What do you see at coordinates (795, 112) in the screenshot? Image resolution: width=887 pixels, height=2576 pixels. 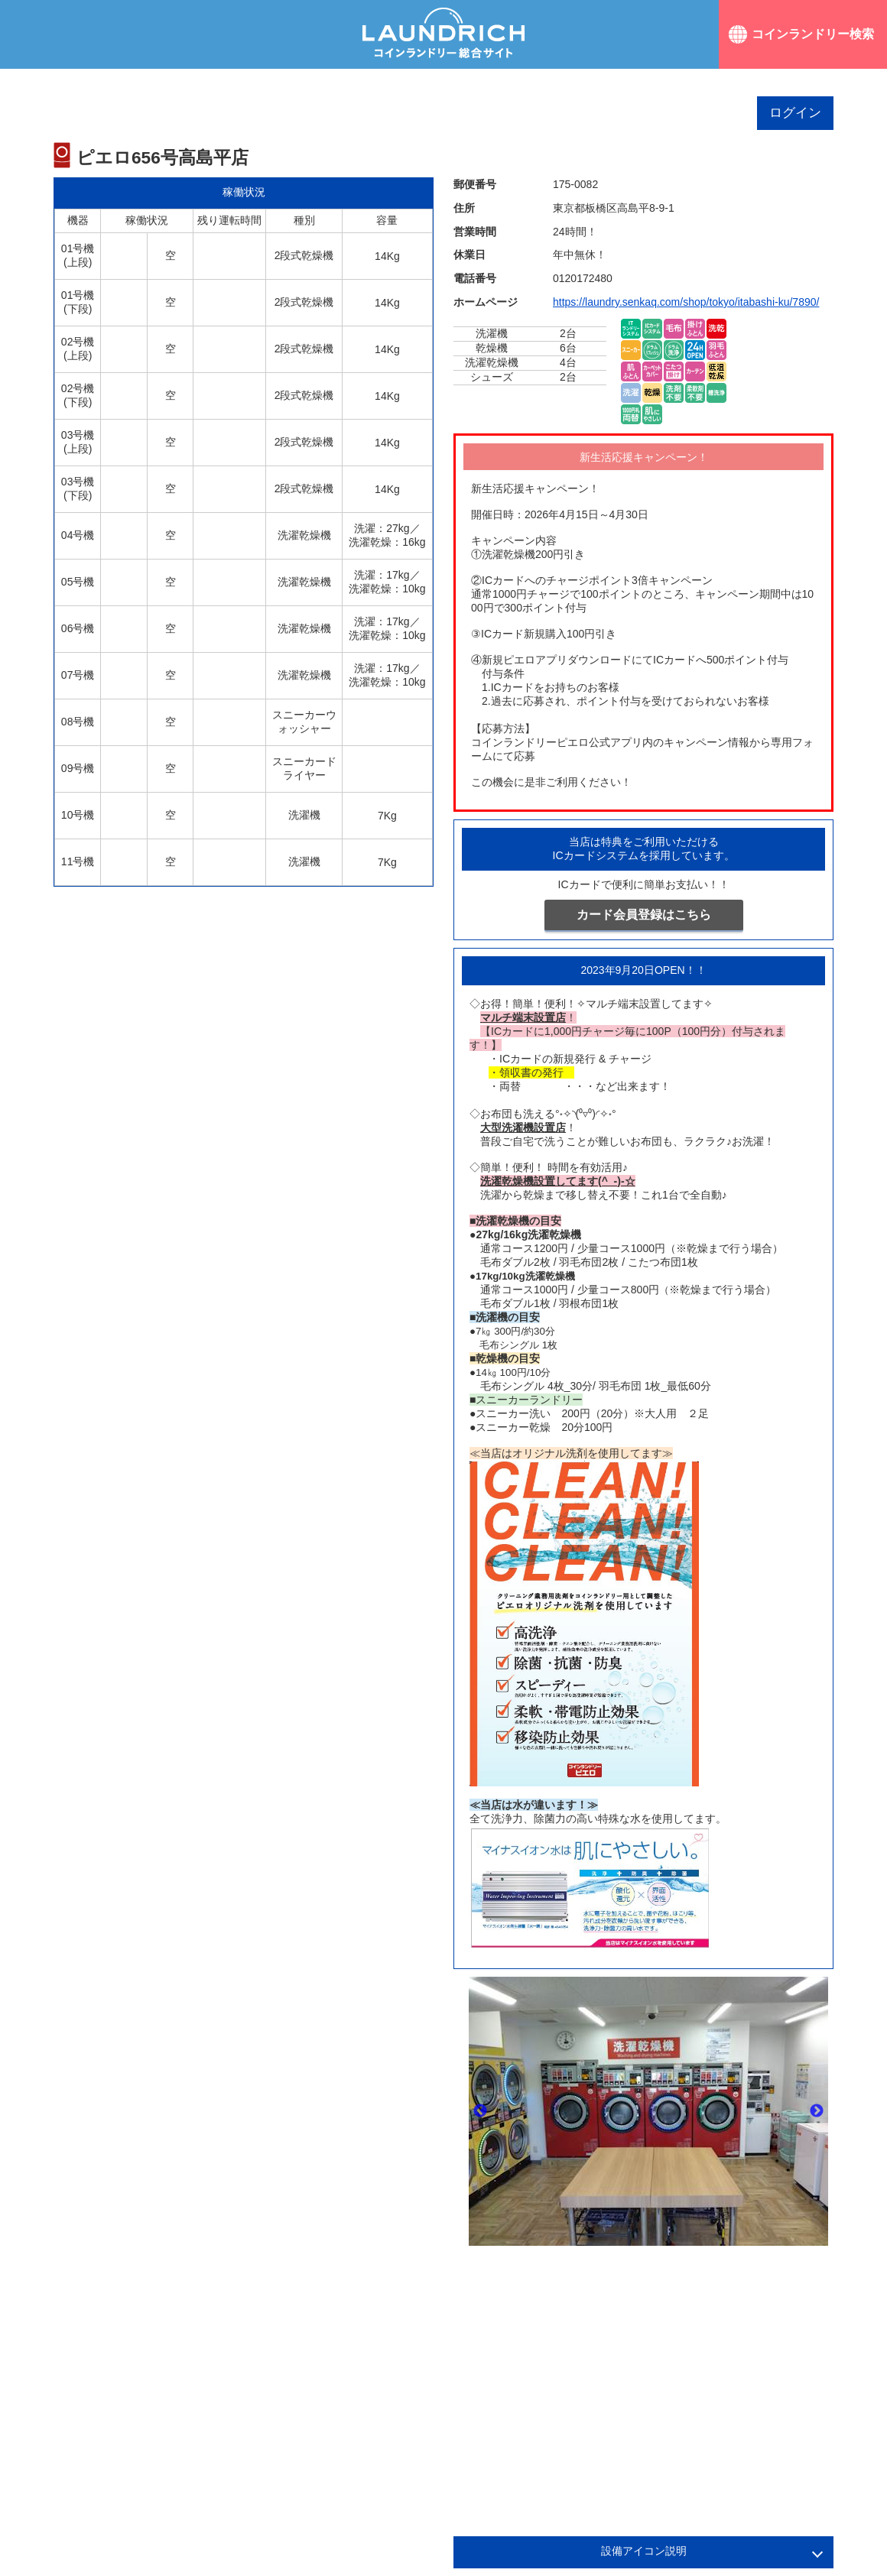 I see `ログイン` at bounding box center [795, 112].